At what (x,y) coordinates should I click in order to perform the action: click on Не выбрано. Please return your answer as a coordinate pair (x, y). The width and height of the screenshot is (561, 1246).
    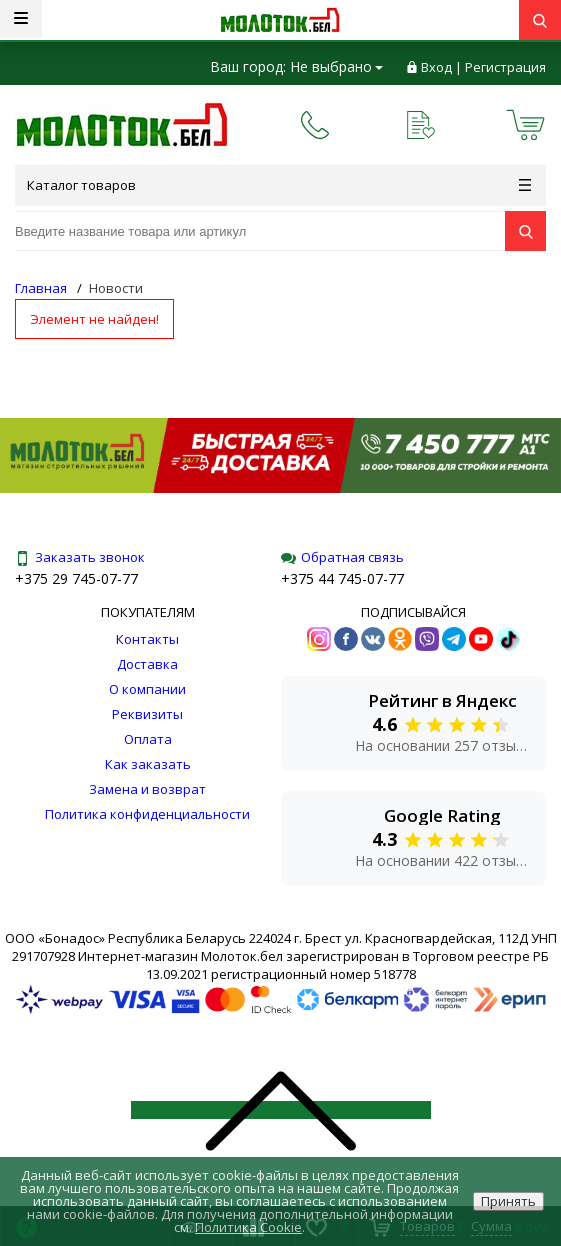
    Looking at the image, I should click on (336, 66).